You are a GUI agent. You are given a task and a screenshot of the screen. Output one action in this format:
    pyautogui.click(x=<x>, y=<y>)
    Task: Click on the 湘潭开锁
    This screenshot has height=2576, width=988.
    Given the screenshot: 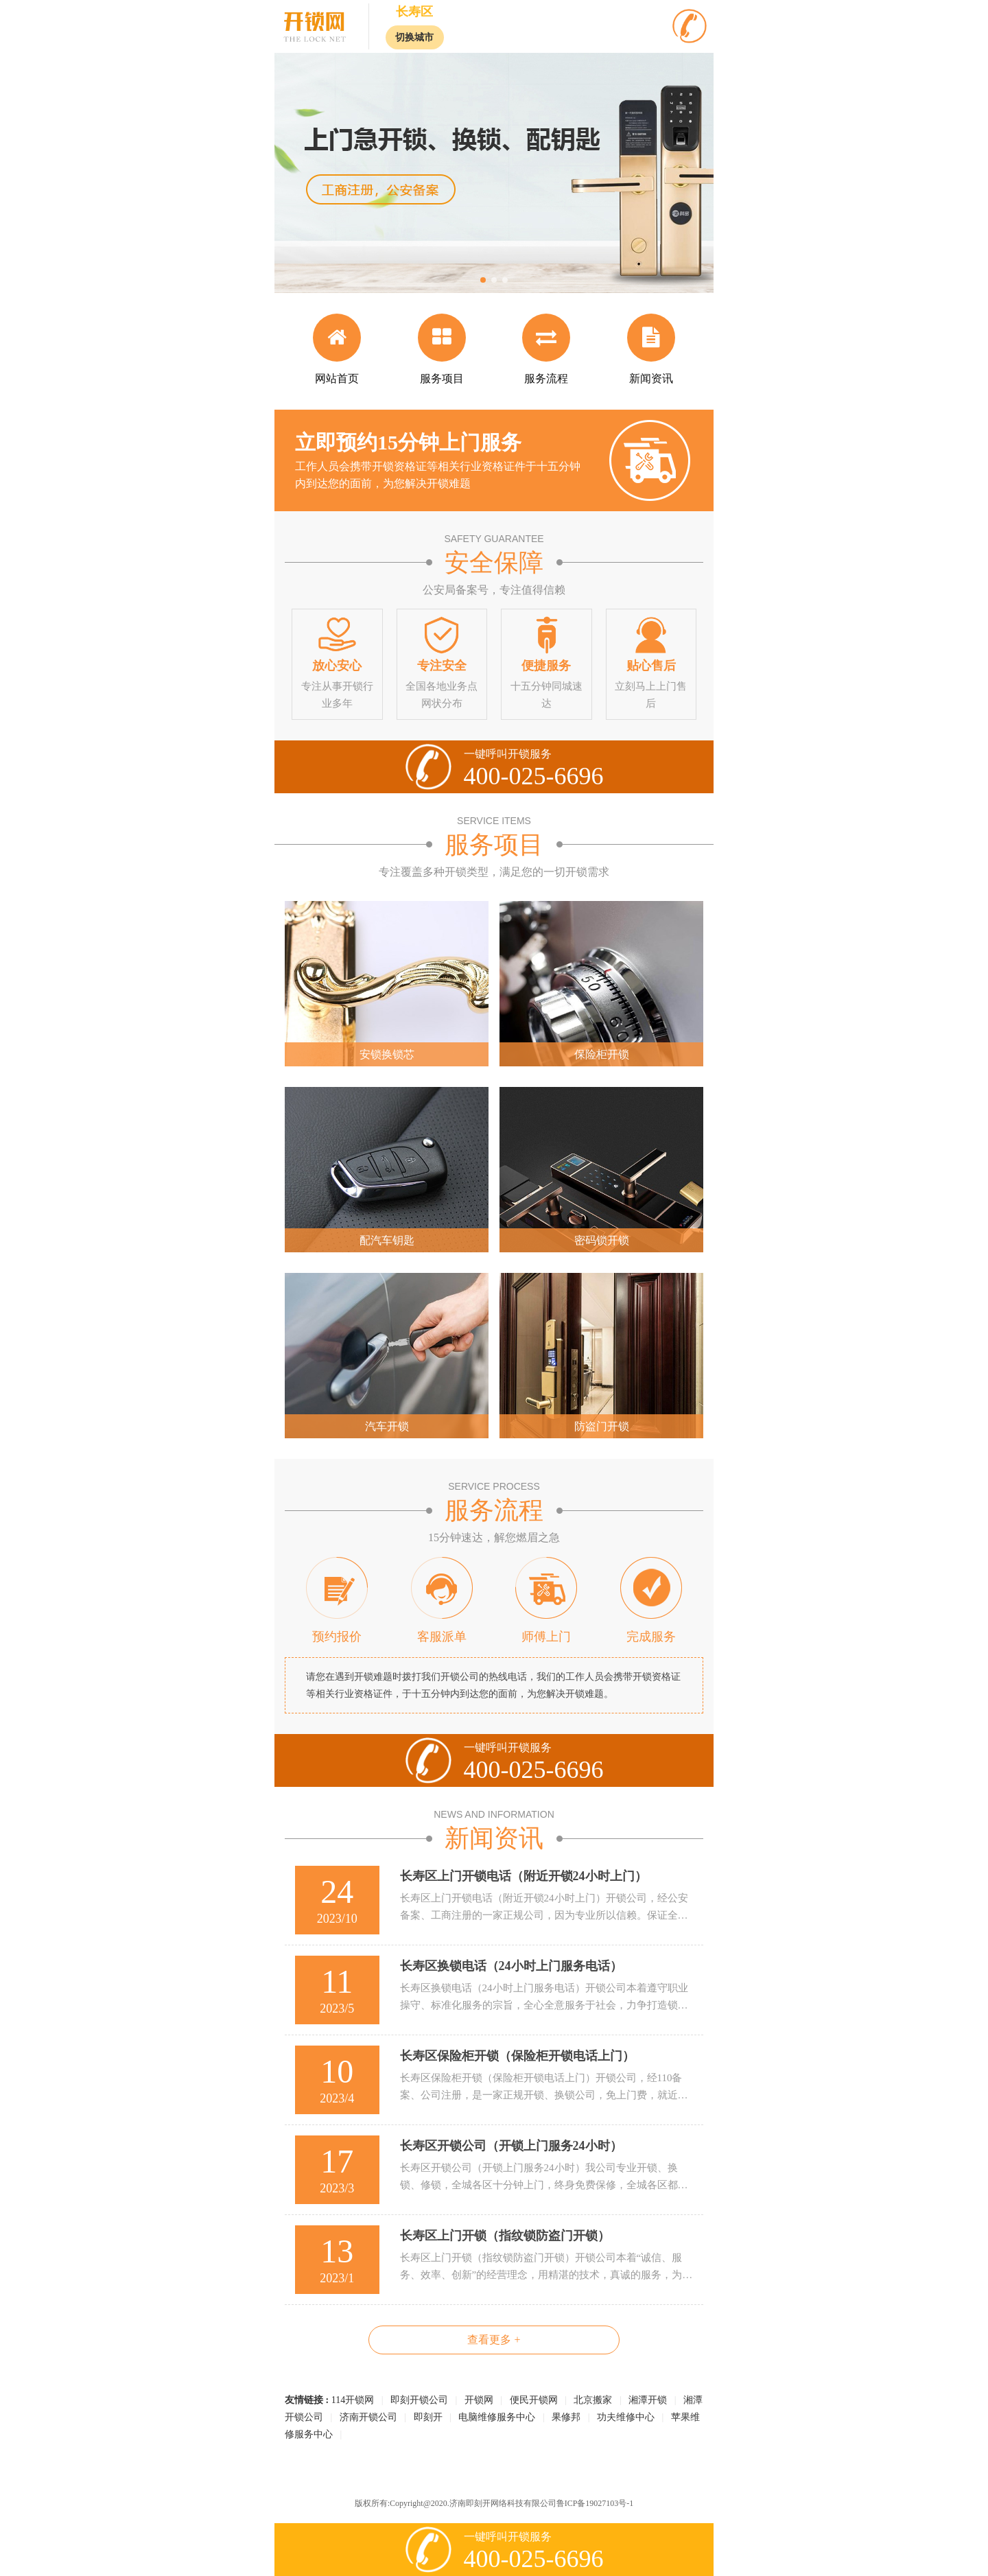 What is the action you would take?
    pyautogui.click(x=647, y=2400)
    